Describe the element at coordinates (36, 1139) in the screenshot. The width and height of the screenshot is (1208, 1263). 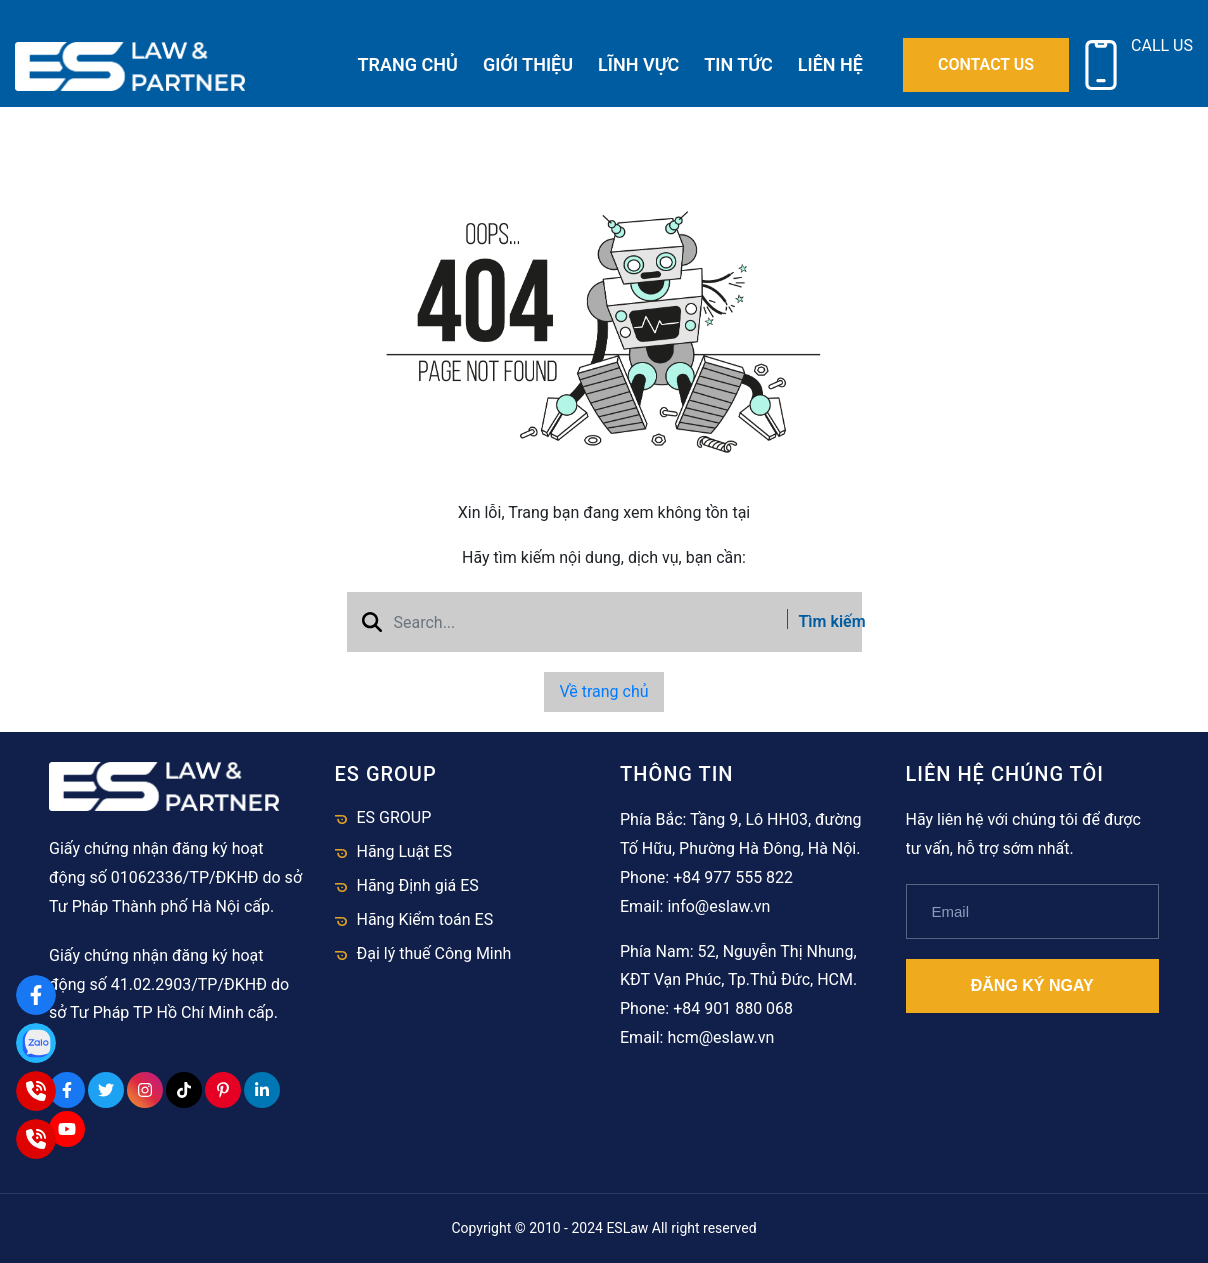
I see `[HCM]` at that location.